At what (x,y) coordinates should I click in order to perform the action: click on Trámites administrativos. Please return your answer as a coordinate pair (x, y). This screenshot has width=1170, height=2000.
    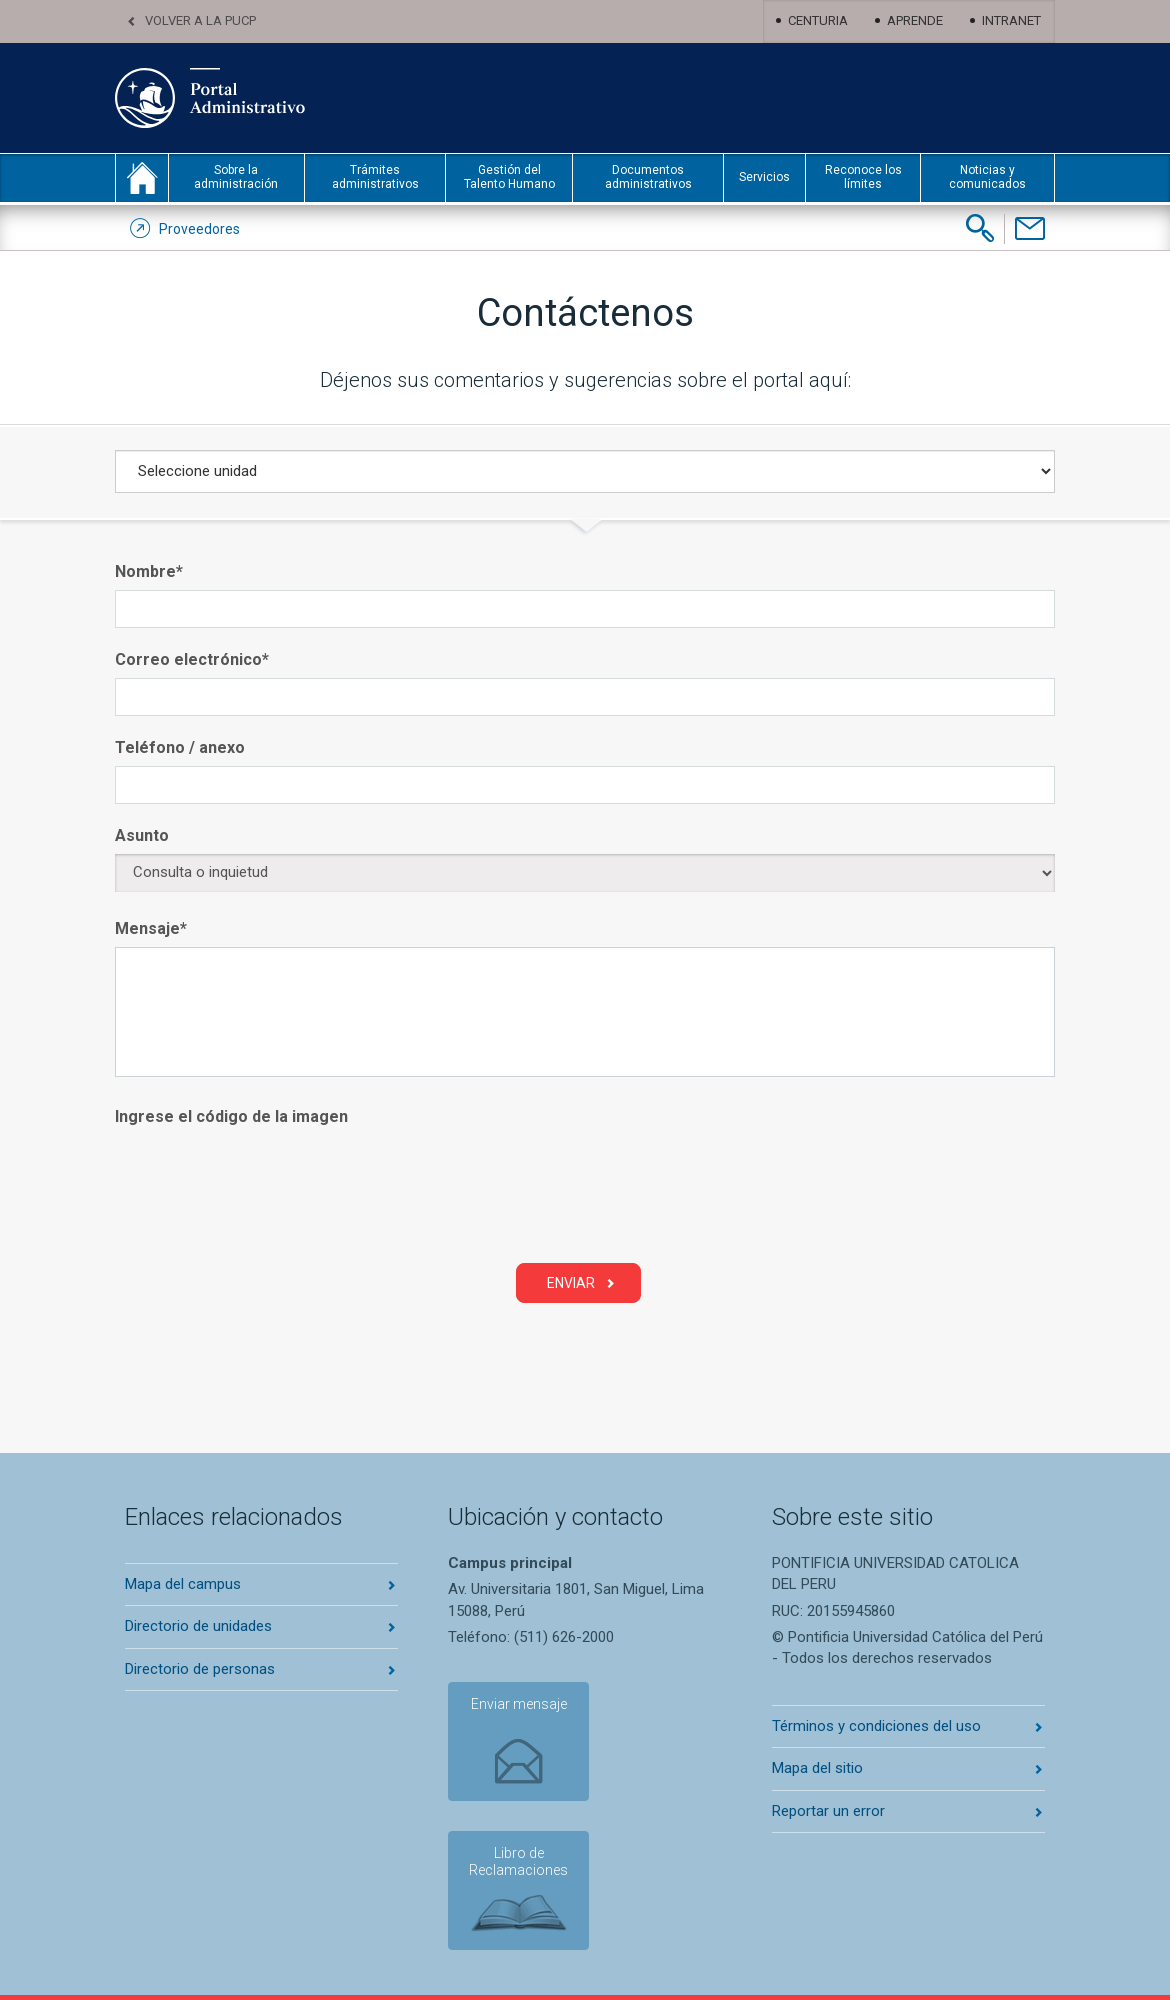
    Looking at the image, I should click on (375, 177).